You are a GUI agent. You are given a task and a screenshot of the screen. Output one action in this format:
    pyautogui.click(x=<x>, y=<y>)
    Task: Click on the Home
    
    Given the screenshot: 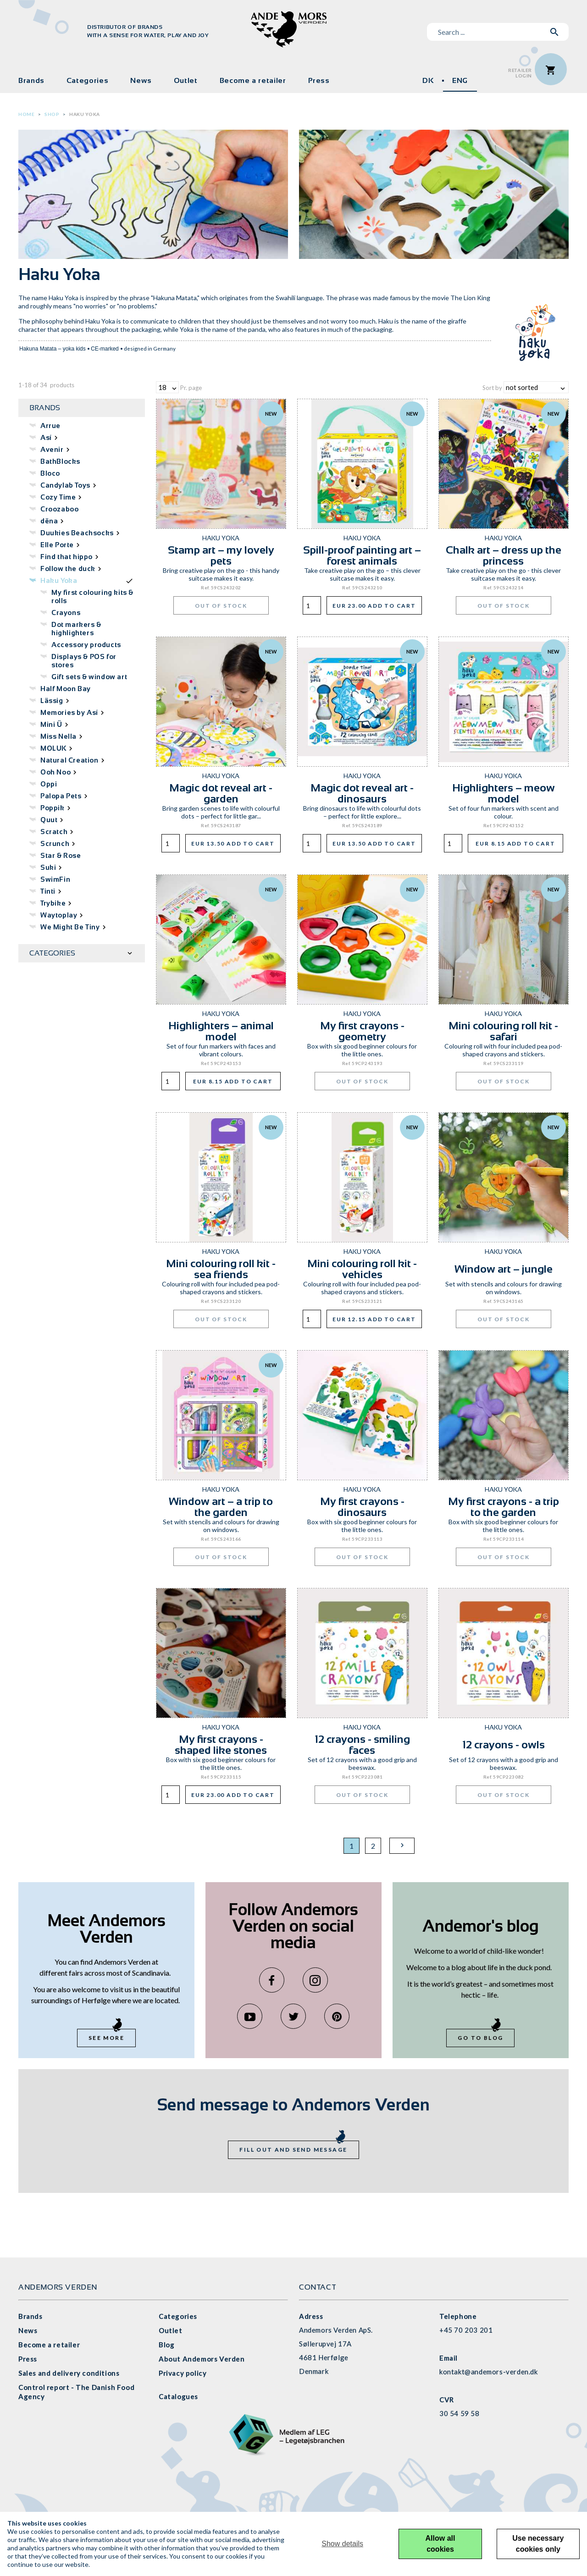 What is the action you would take?
    pyautogui.click(x=26, y=114)
    